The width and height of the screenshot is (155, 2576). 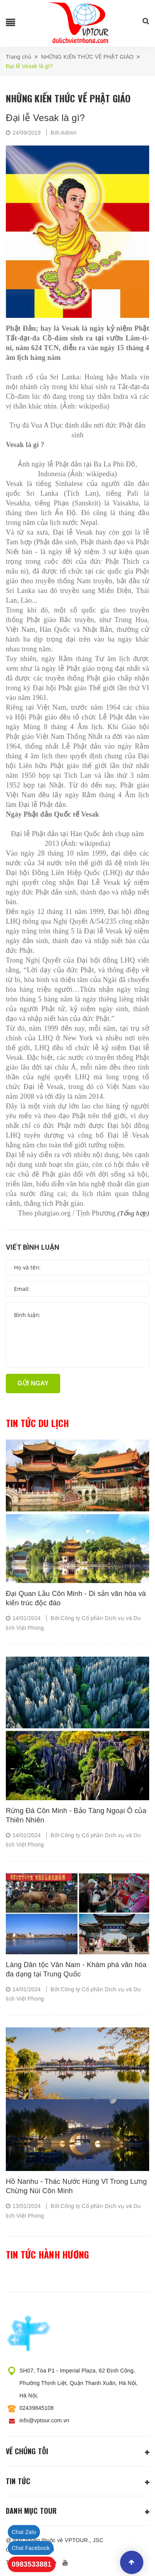 What do you see at coordinates (44, 2420) in the screenshot?
I see `info@vptour.com.vn` at bounding box center [44, 2420].